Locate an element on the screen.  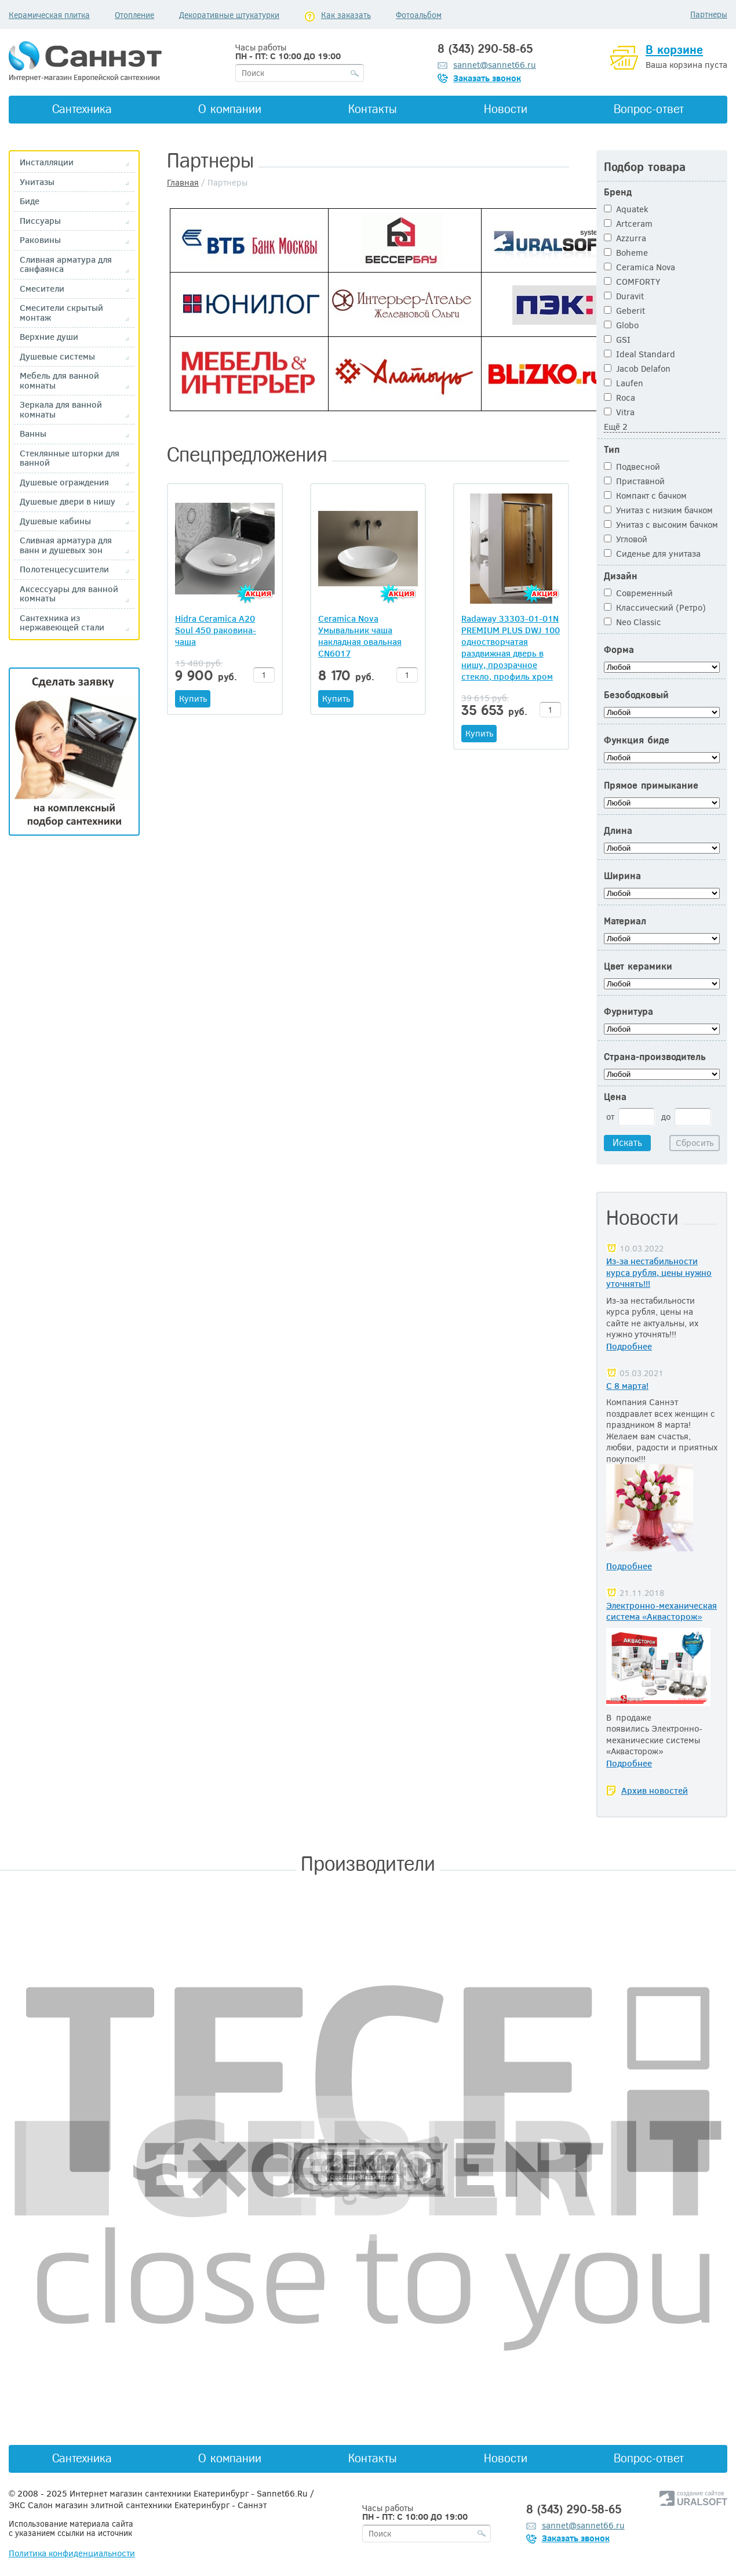
Функция биде is located at coordinates (636, 740).